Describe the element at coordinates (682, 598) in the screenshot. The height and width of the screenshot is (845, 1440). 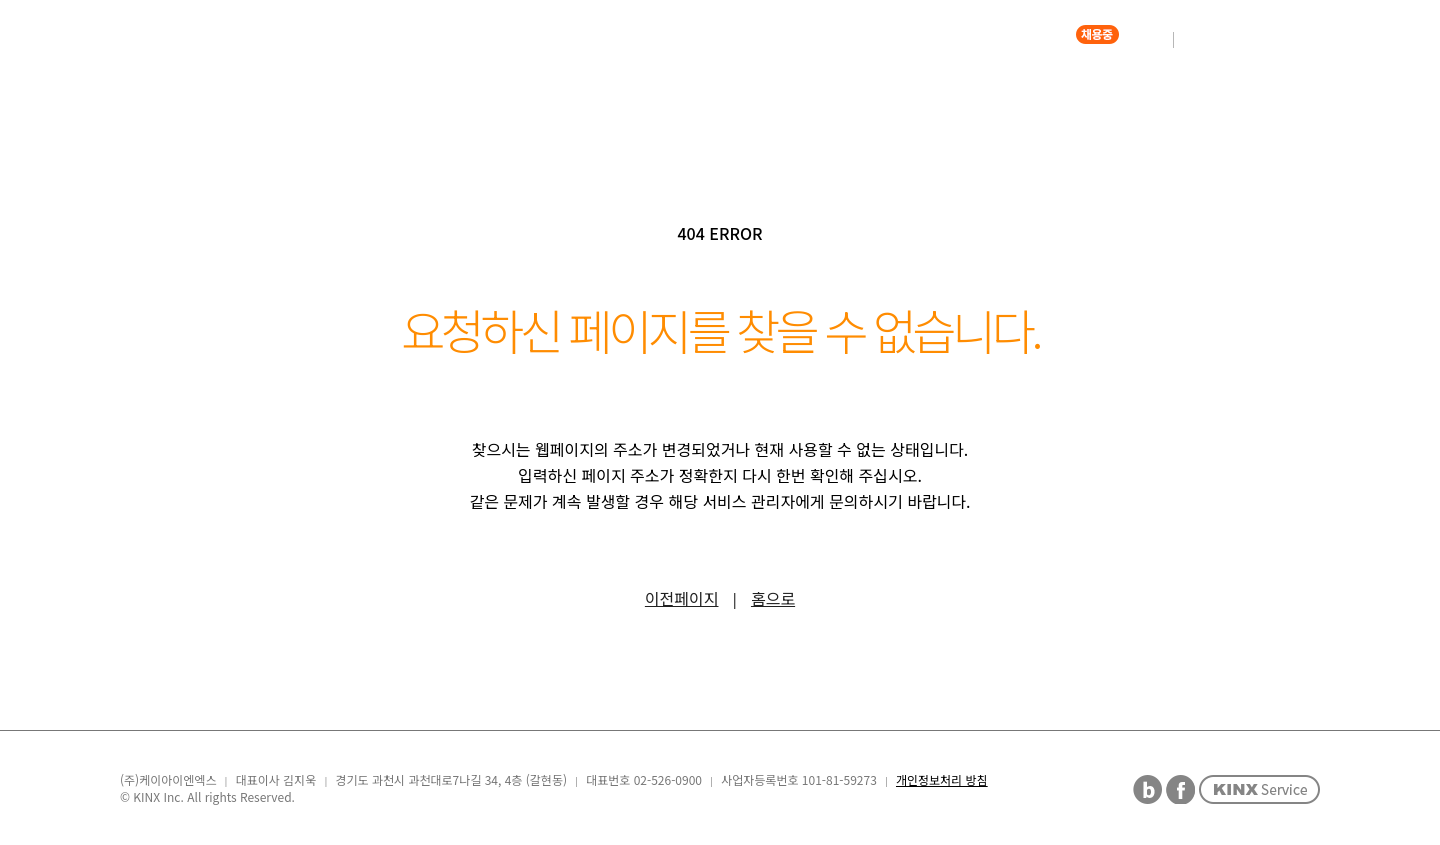
I see `이전페이지` at that location.